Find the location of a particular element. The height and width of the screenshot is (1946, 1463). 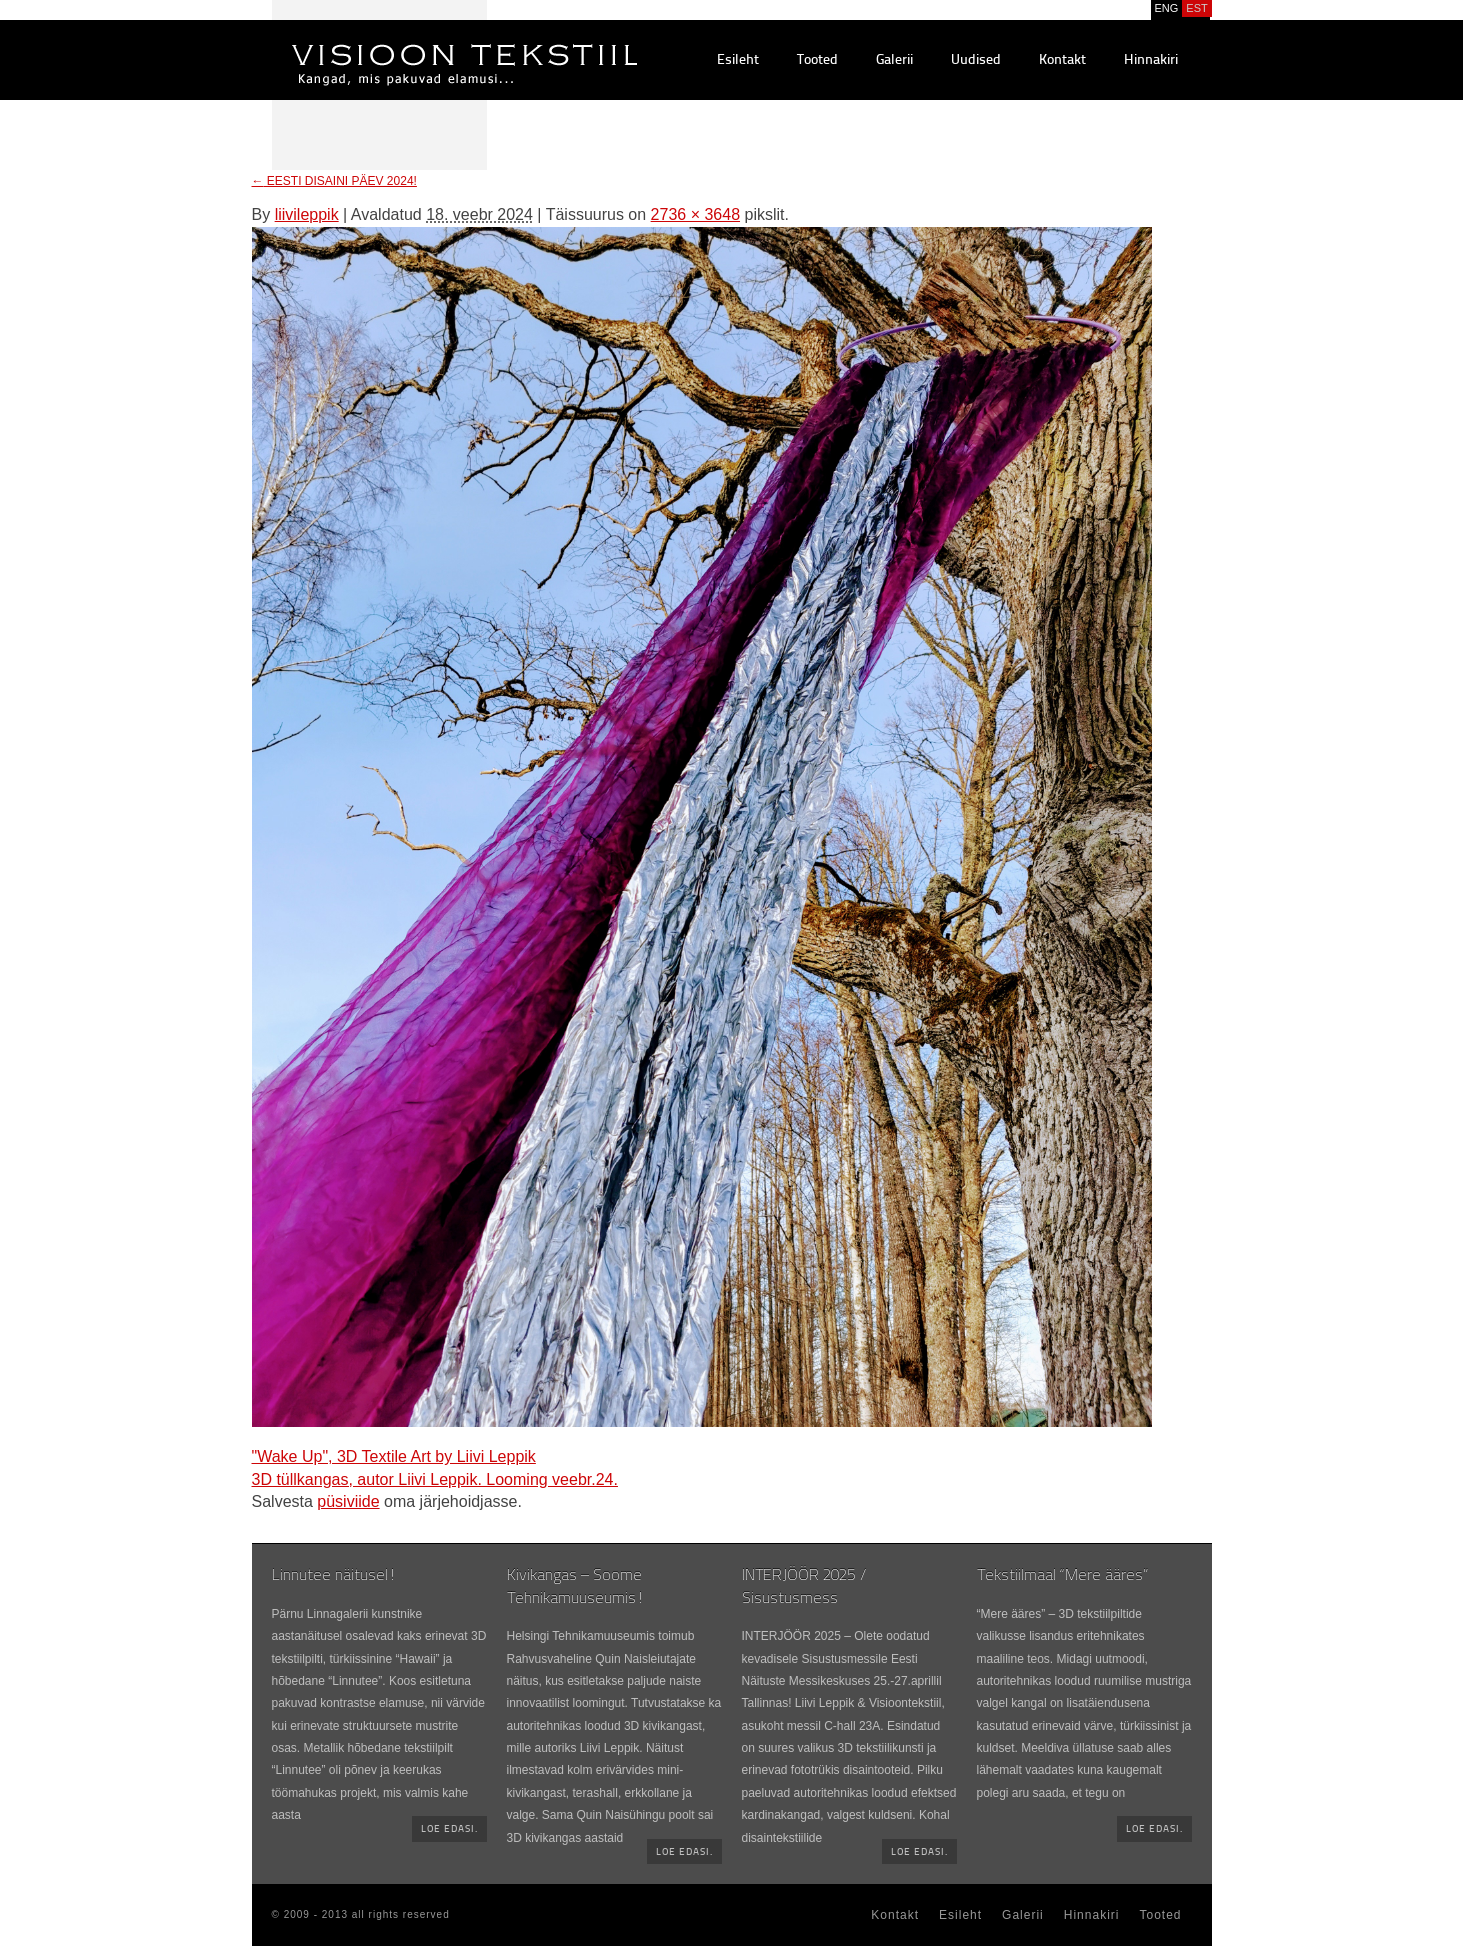

Visioontekstiil is located at coordinates (419, 41).